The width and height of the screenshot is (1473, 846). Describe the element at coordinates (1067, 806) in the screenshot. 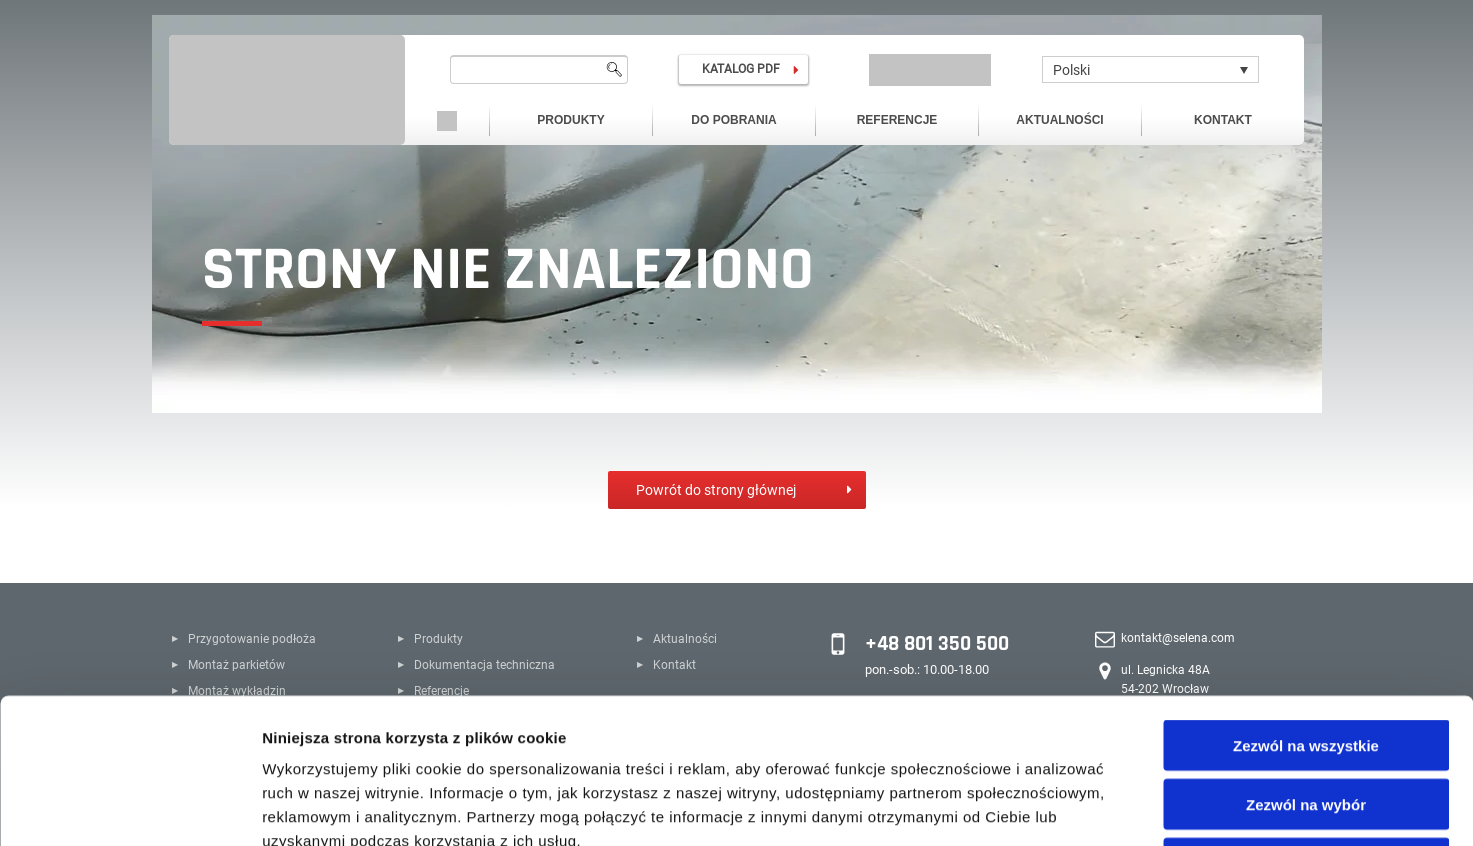

I see `Pokaż szczegóły` at that location.